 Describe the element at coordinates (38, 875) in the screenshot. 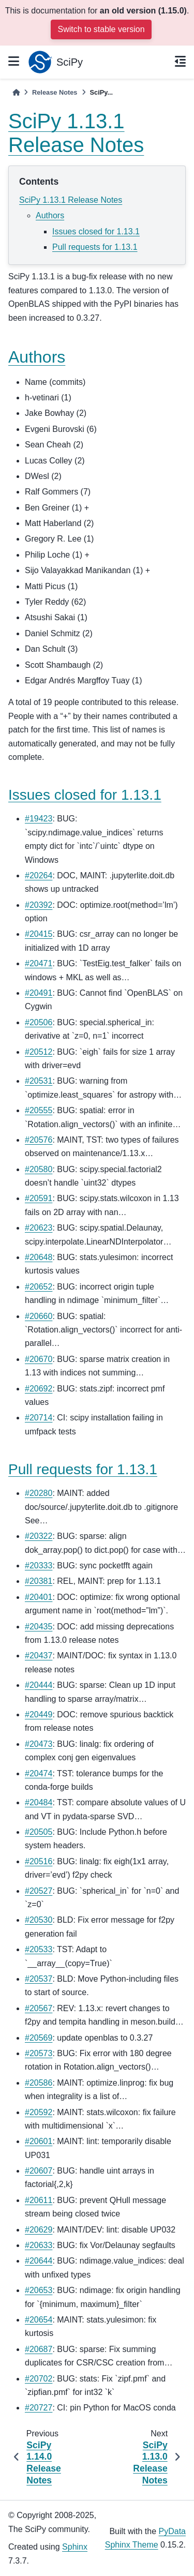

I see `#20264` at that location.